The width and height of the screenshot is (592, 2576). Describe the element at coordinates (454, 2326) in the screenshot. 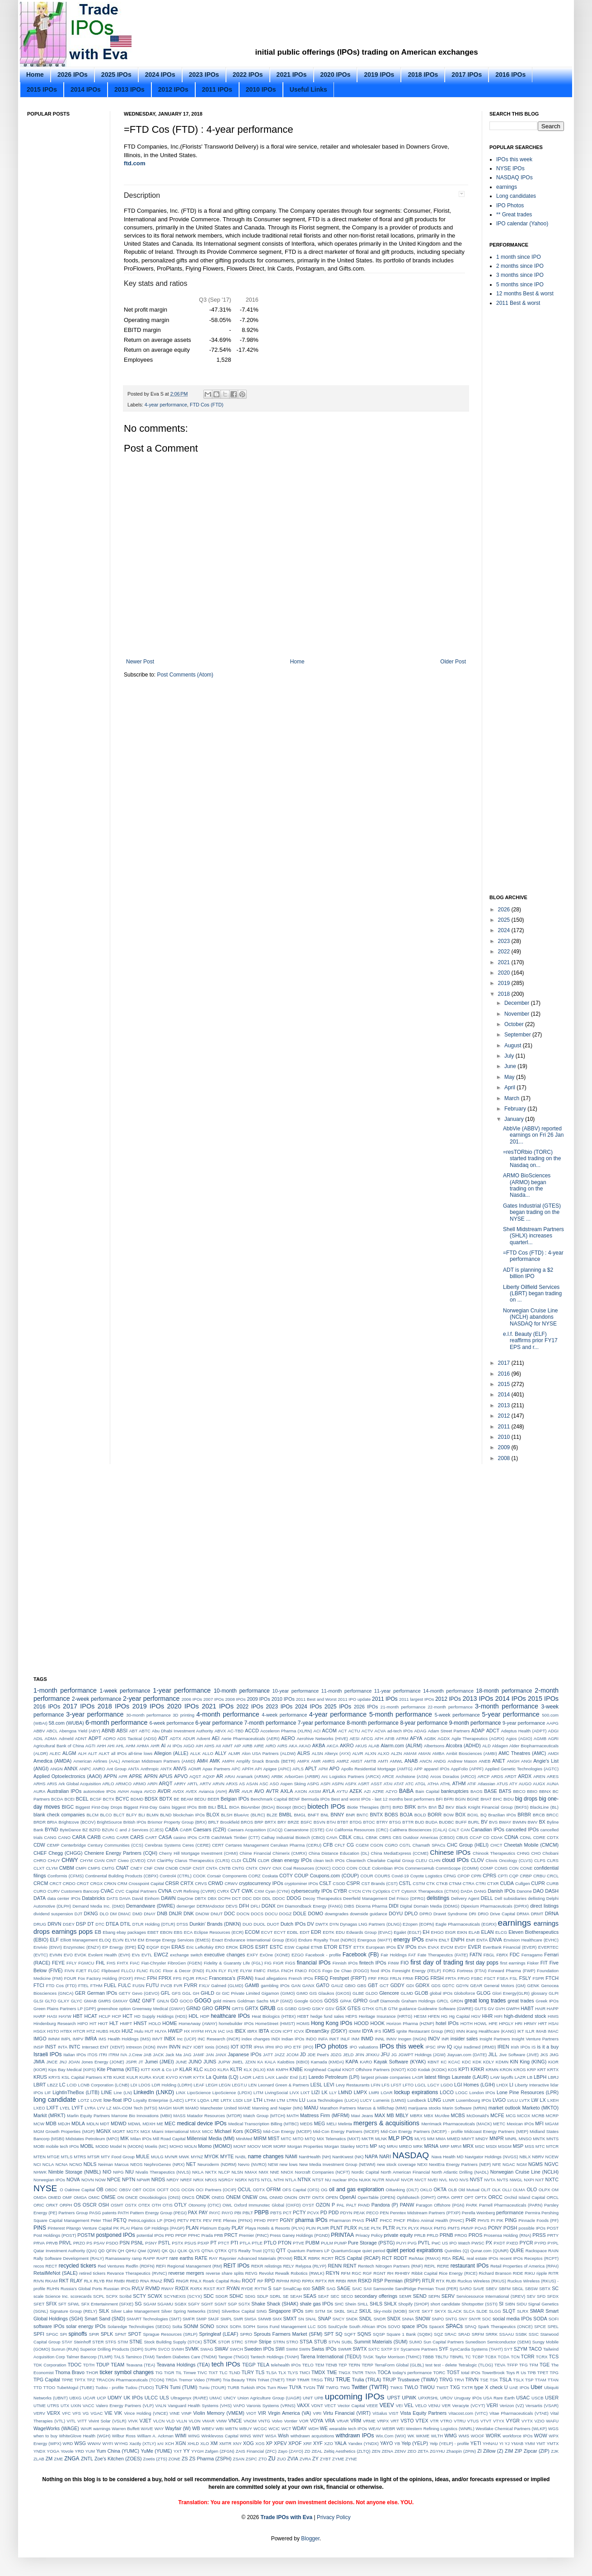

I see `SPACs` at that location.